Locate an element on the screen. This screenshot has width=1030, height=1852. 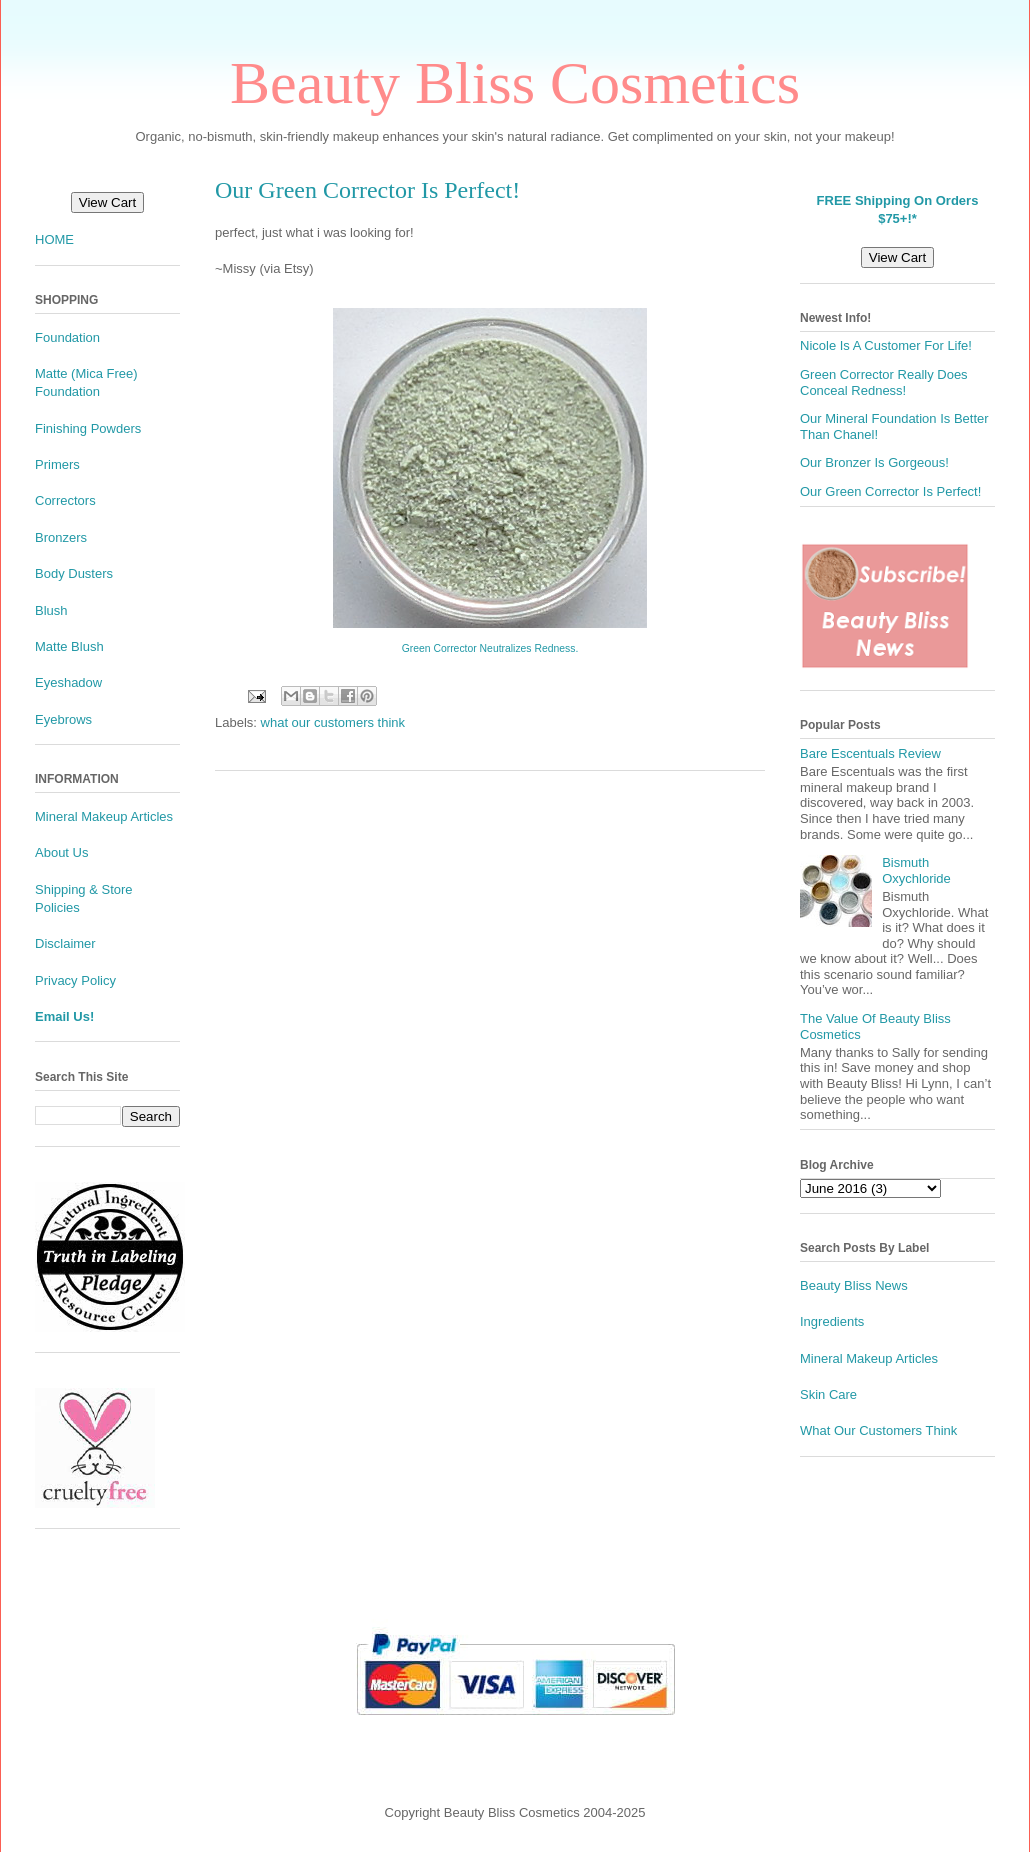
what our customers think is located at coordinates (333, 722).